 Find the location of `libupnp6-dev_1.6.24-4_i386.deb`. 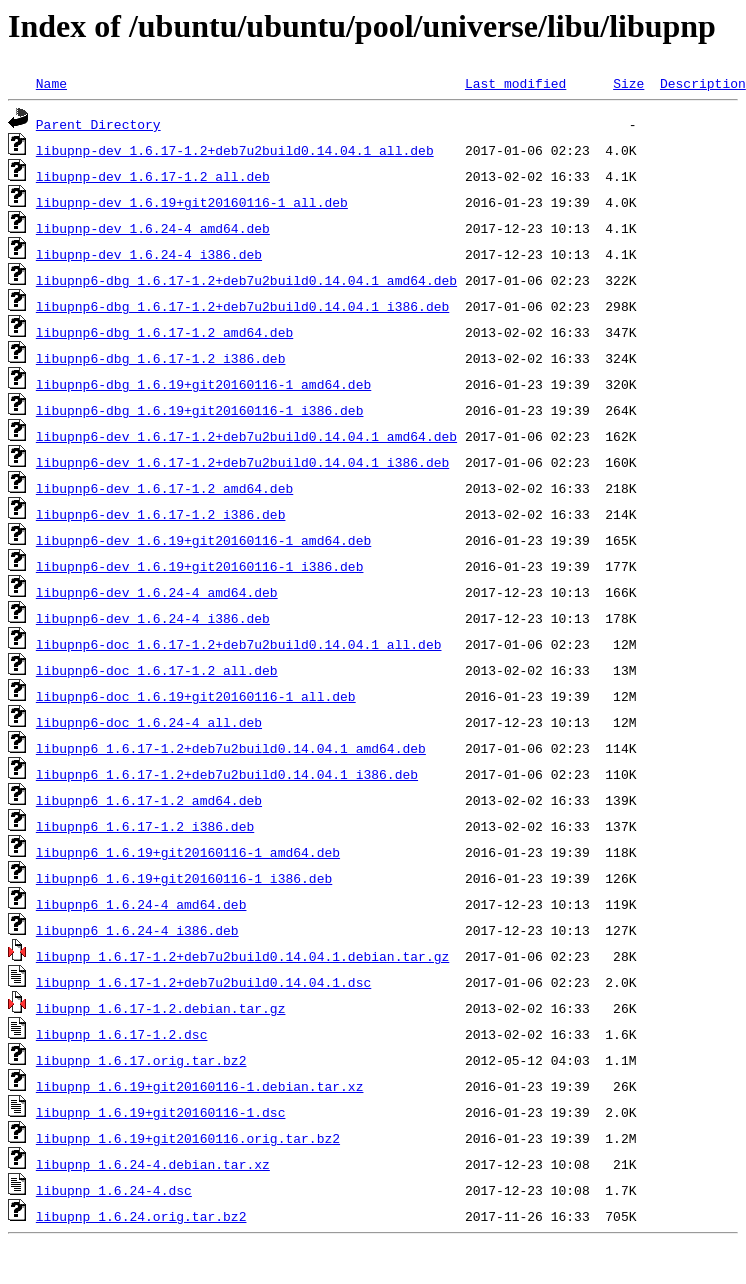

libupnp6-dev_1.6.24-4_i386.deb is located at coordinates (153, 618).